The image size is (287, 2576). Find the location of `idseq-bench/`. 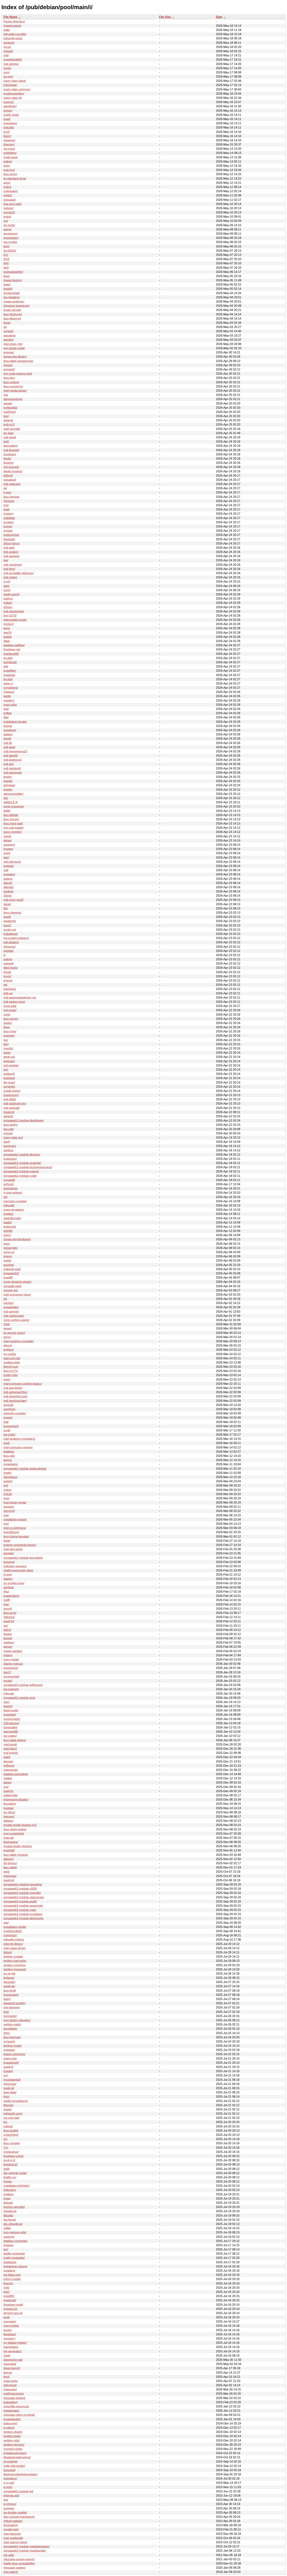

idseq-bench/ is located at coordinates (11, 2368).